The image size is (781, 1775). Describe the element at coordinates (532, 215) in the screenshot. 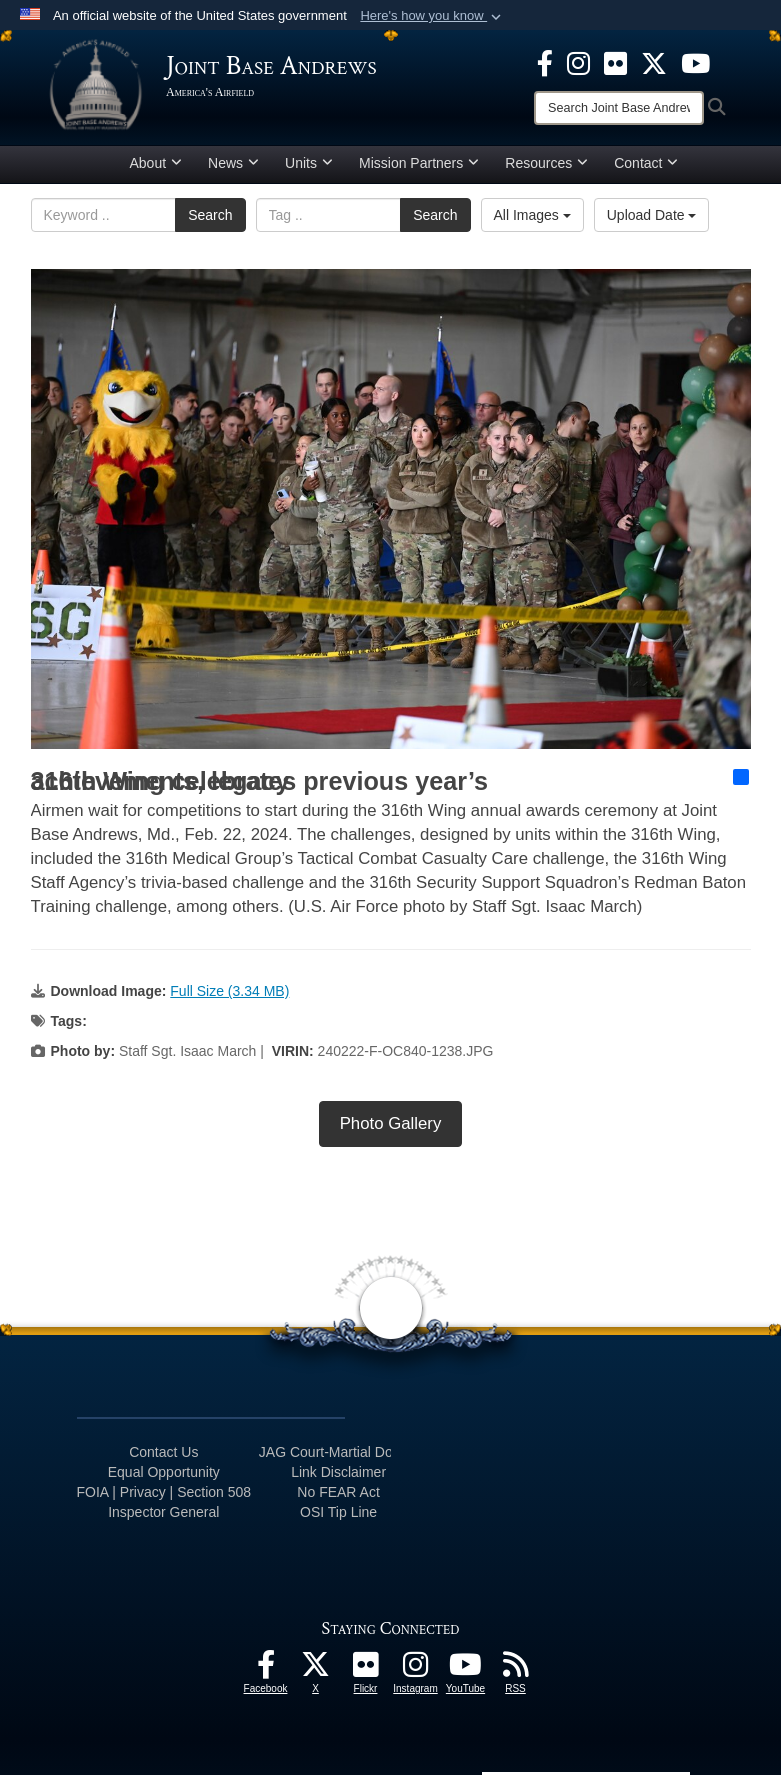

I see `All Images [Select a category option, Current category is All Images]` at that location.